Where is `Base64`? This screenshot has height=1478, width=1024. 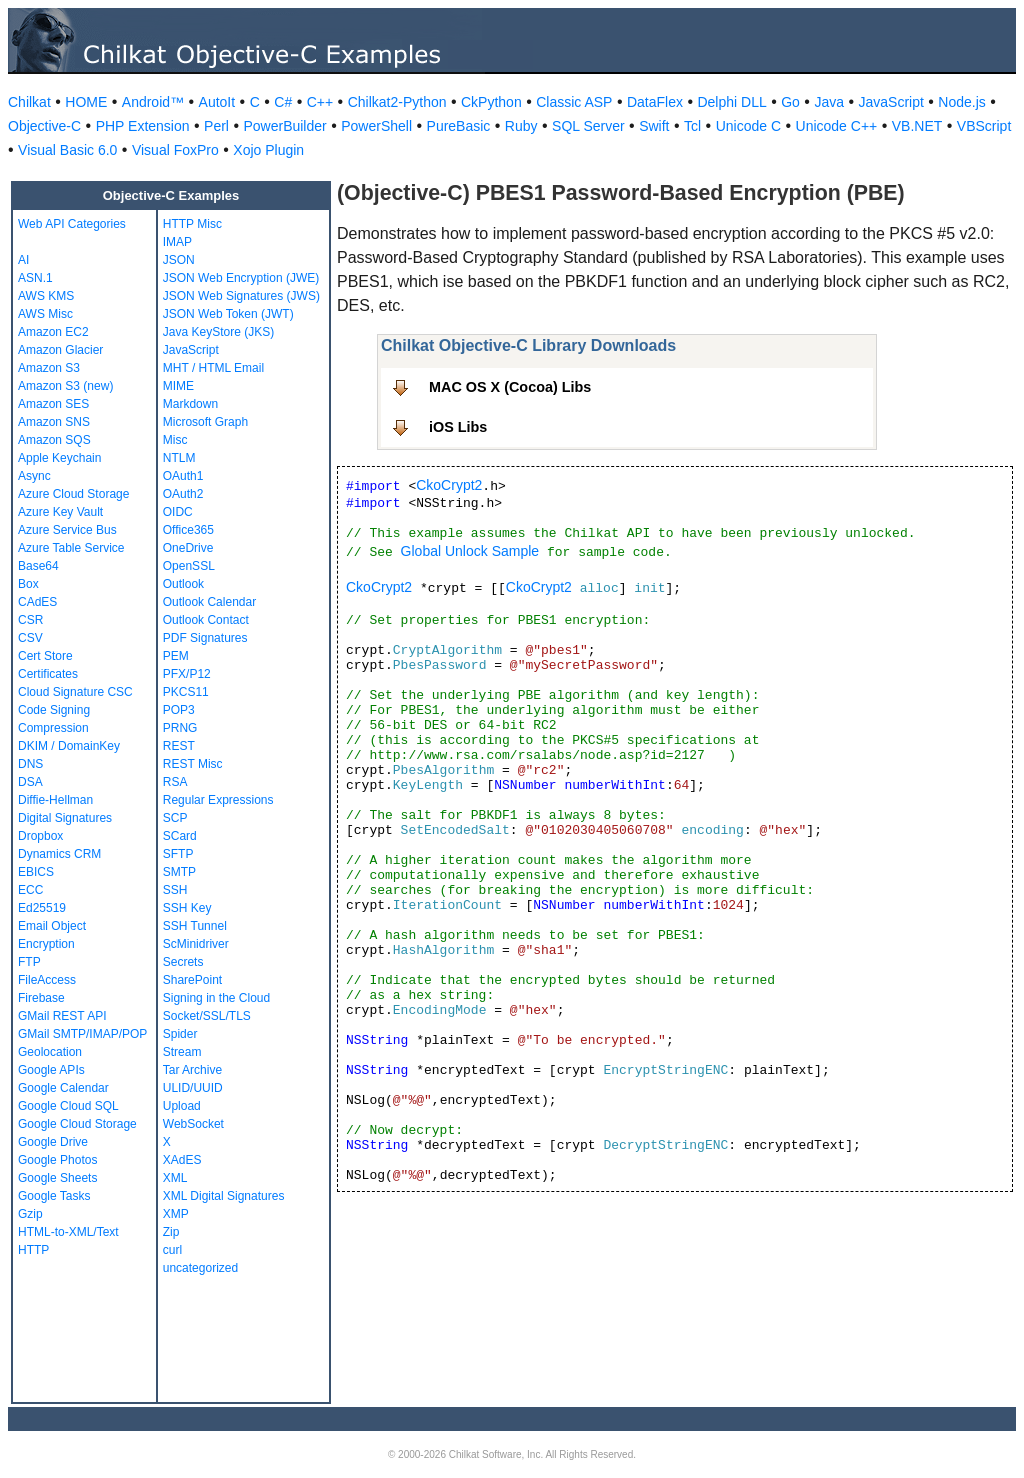
Base64 is located at coordinates (38, 566).